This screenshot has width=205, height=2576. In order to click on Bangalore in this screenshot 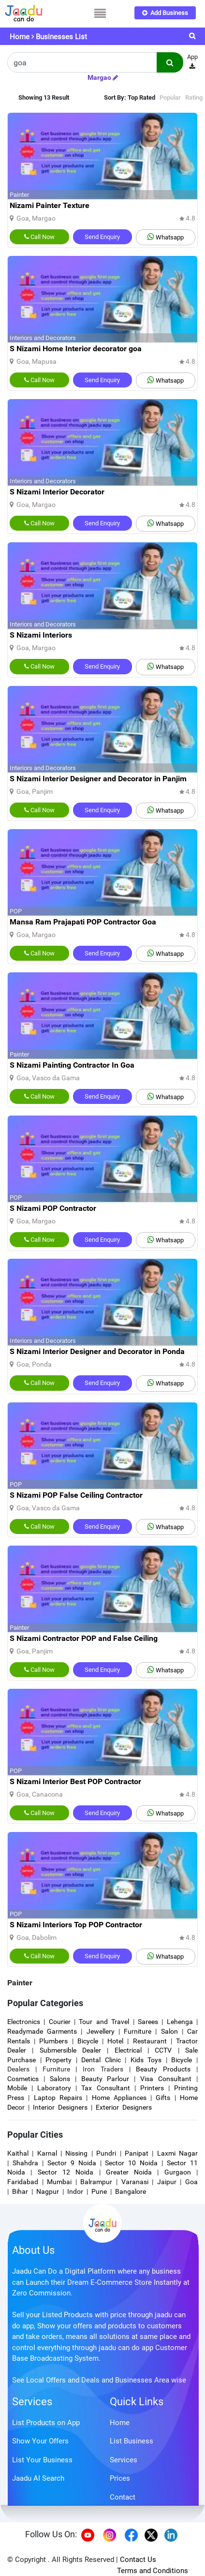, I will do `click(130, 2191)`.